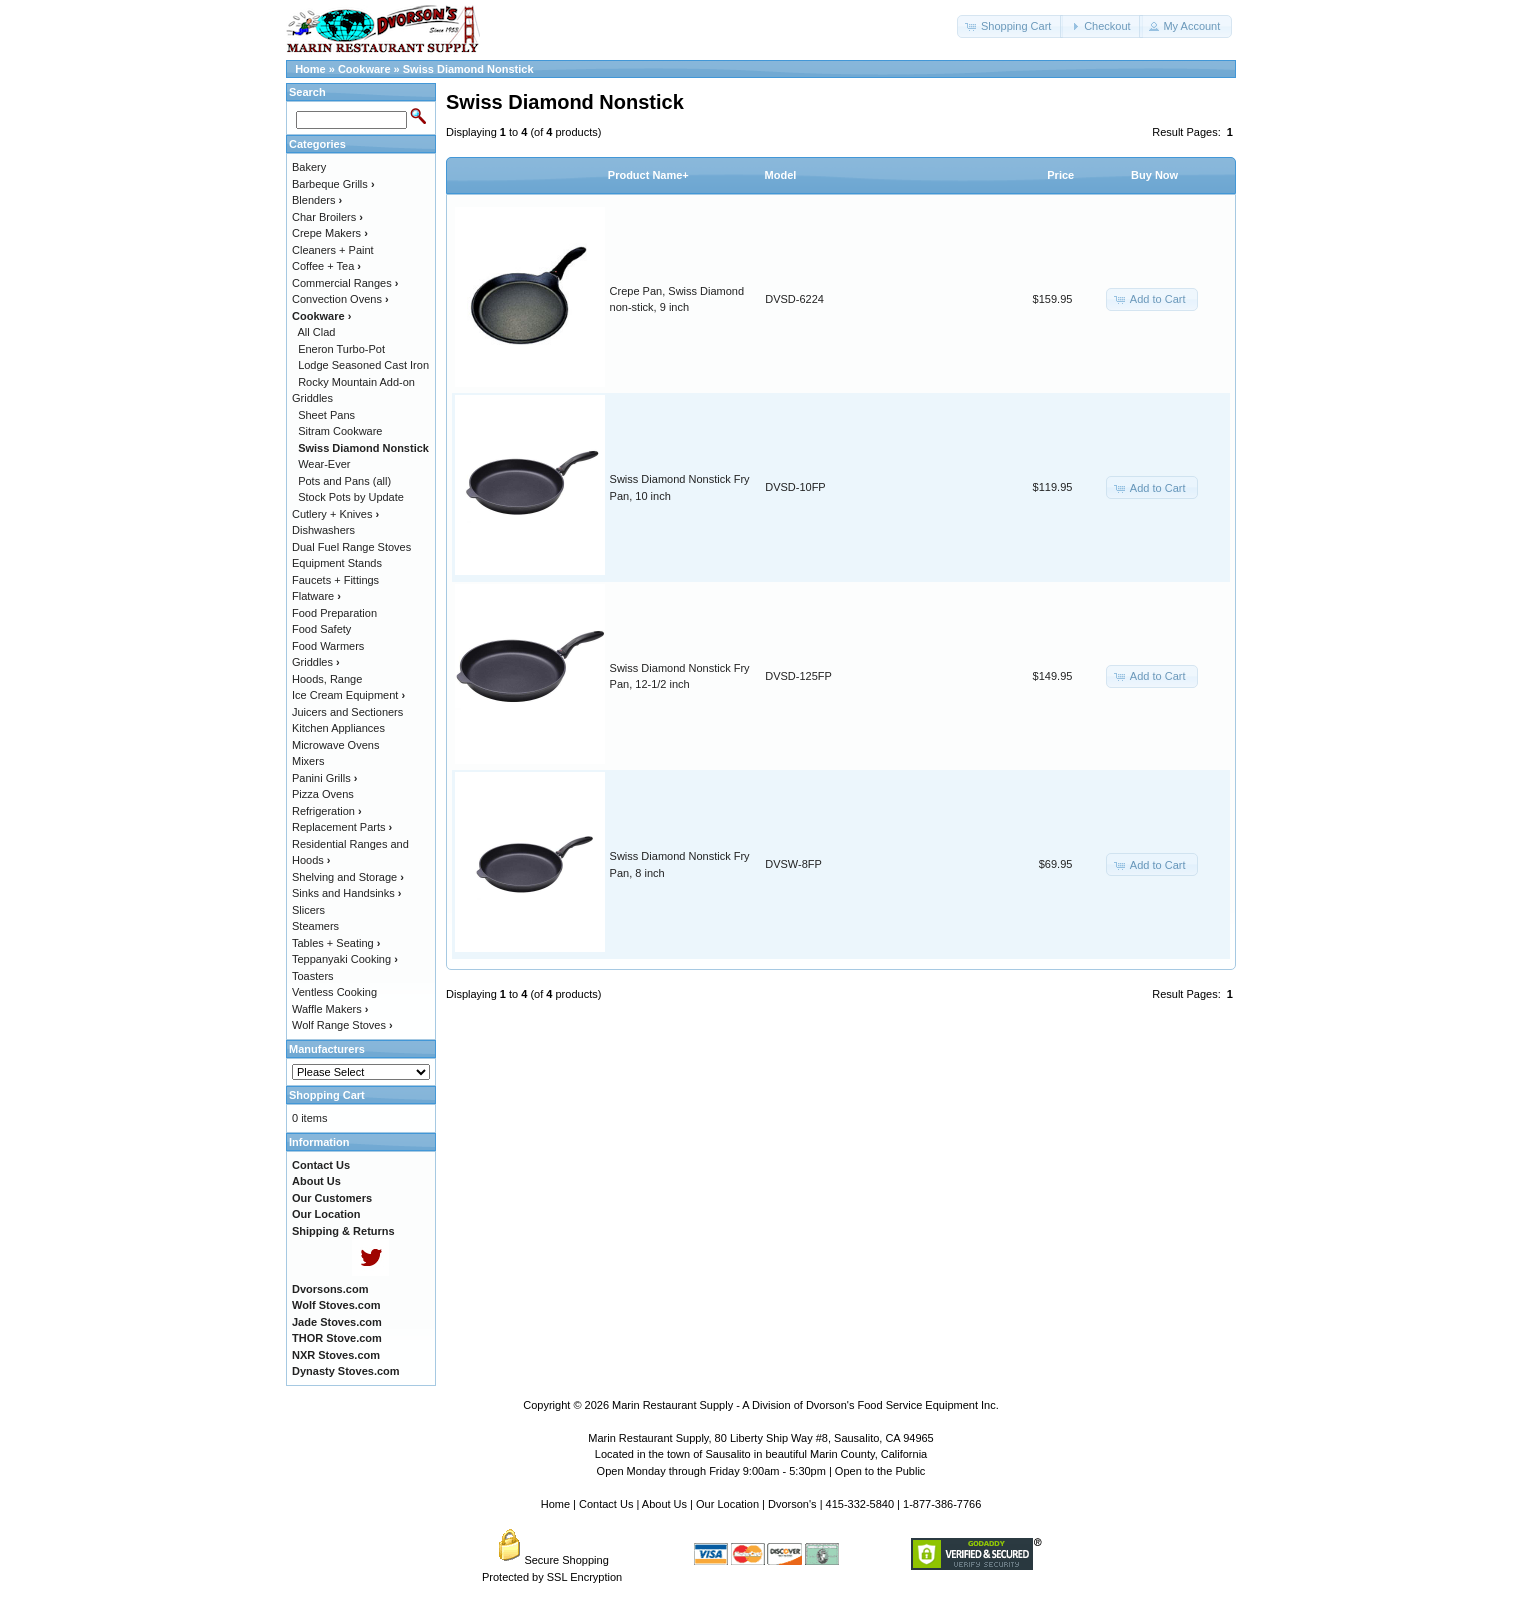  Describe the element at coordinates (330, 233) in the screenshot. I see `Crepe Makers` at that location.